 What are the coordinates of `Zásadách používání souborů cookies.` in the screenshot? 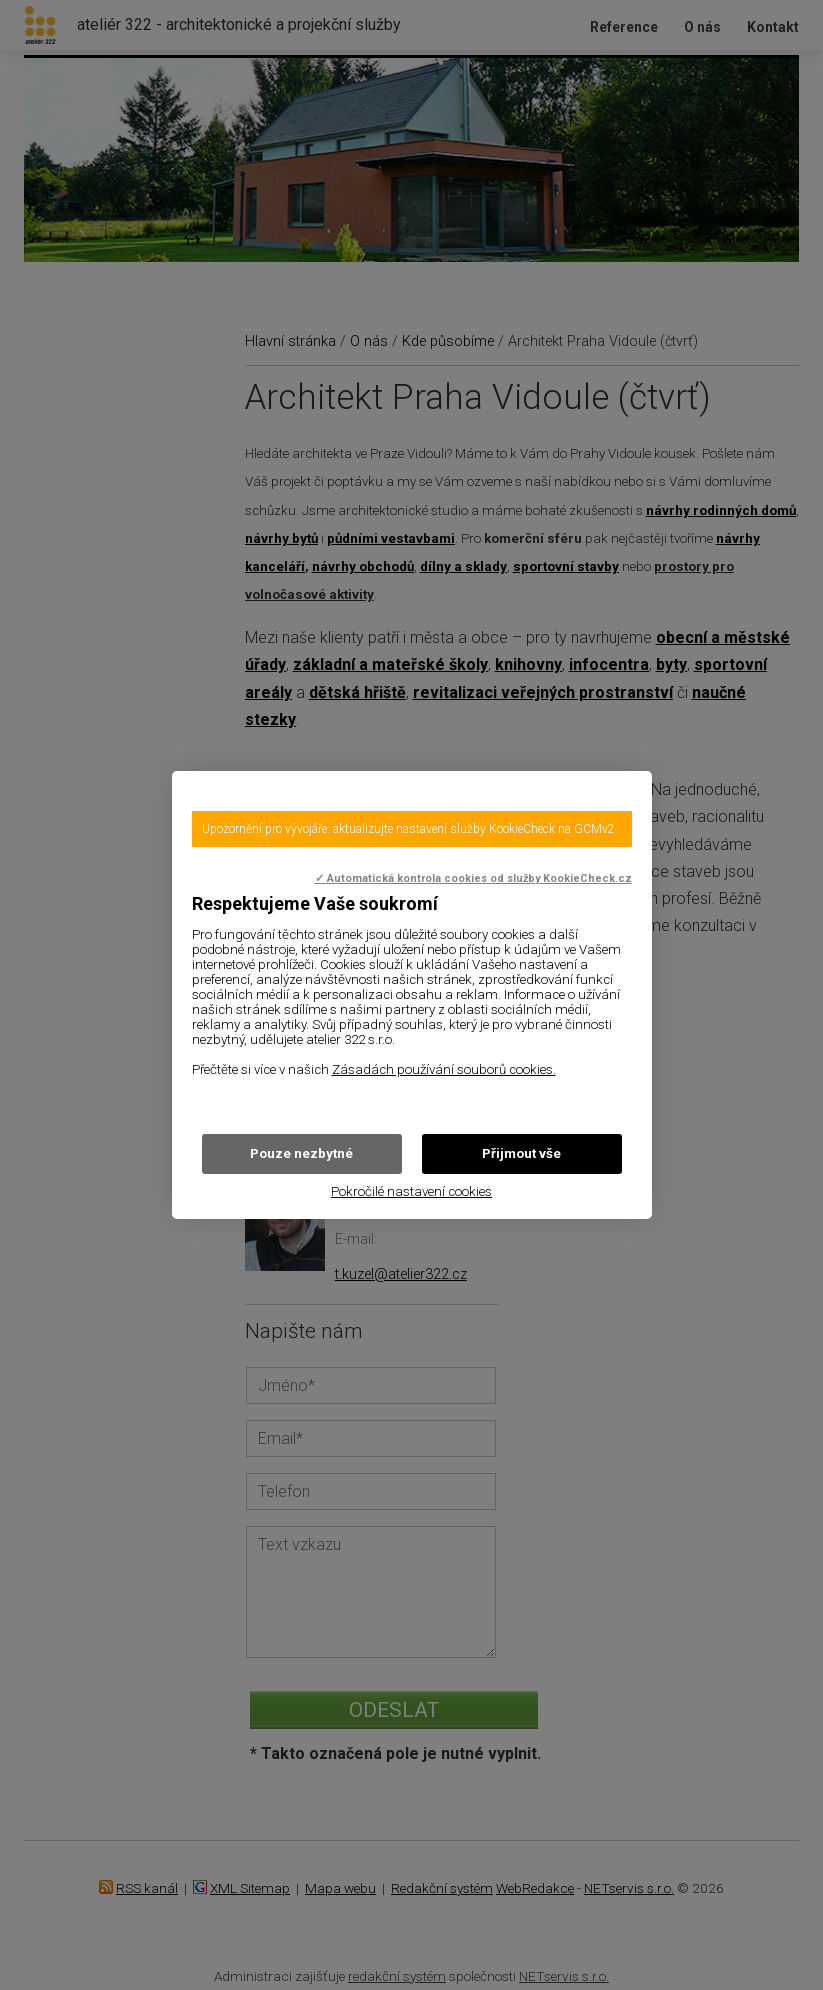 It's located at (444, 1069).